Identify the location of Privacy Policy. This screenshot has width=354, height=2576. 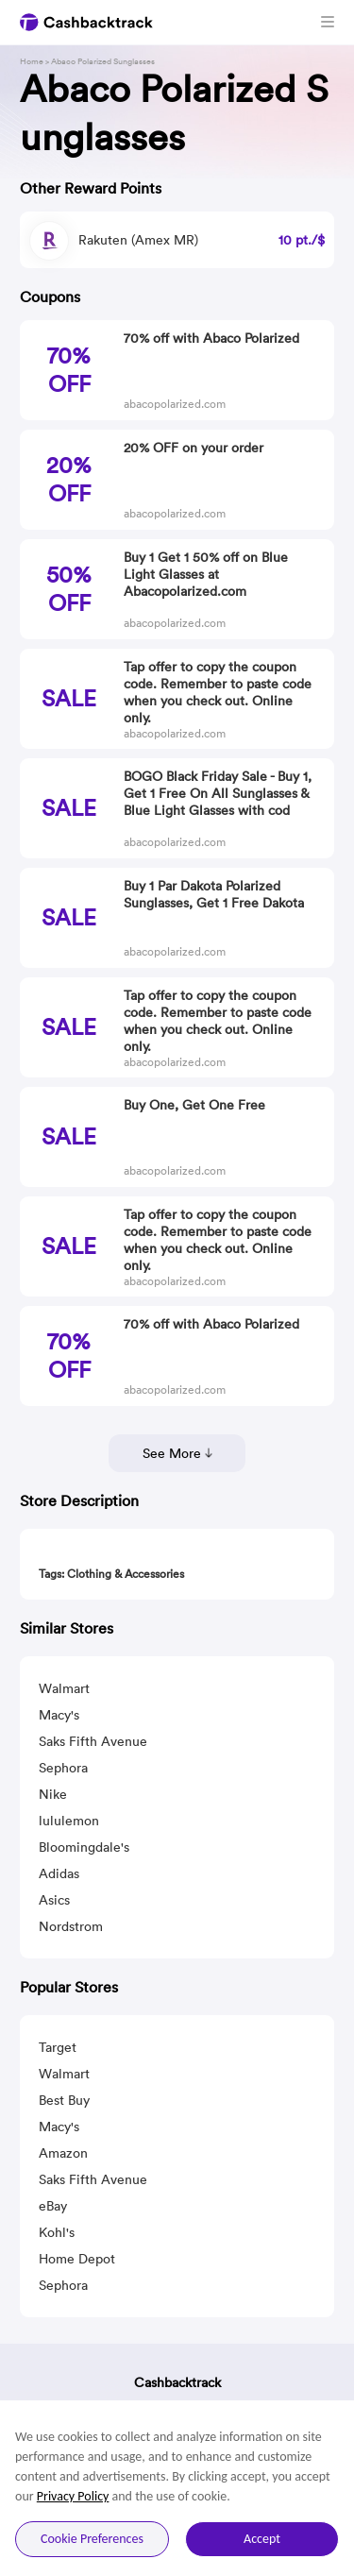
(73, 2496).